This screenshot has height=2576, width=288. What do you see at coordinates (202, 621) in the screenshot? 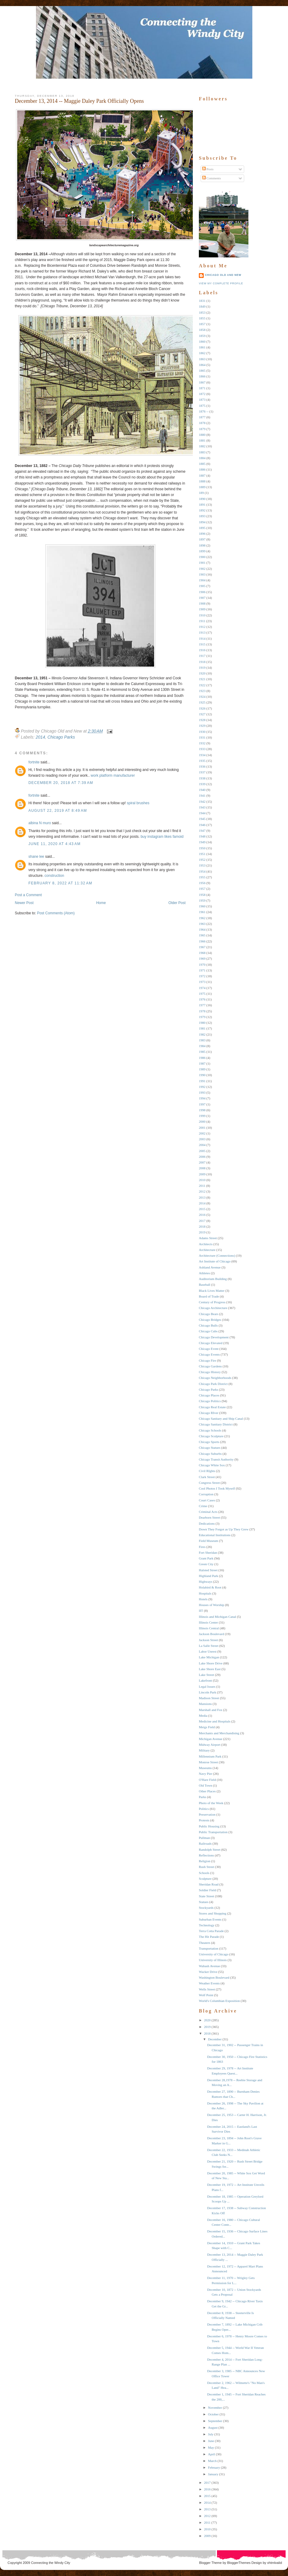
I see `1911` at bounding box center [202, 621].